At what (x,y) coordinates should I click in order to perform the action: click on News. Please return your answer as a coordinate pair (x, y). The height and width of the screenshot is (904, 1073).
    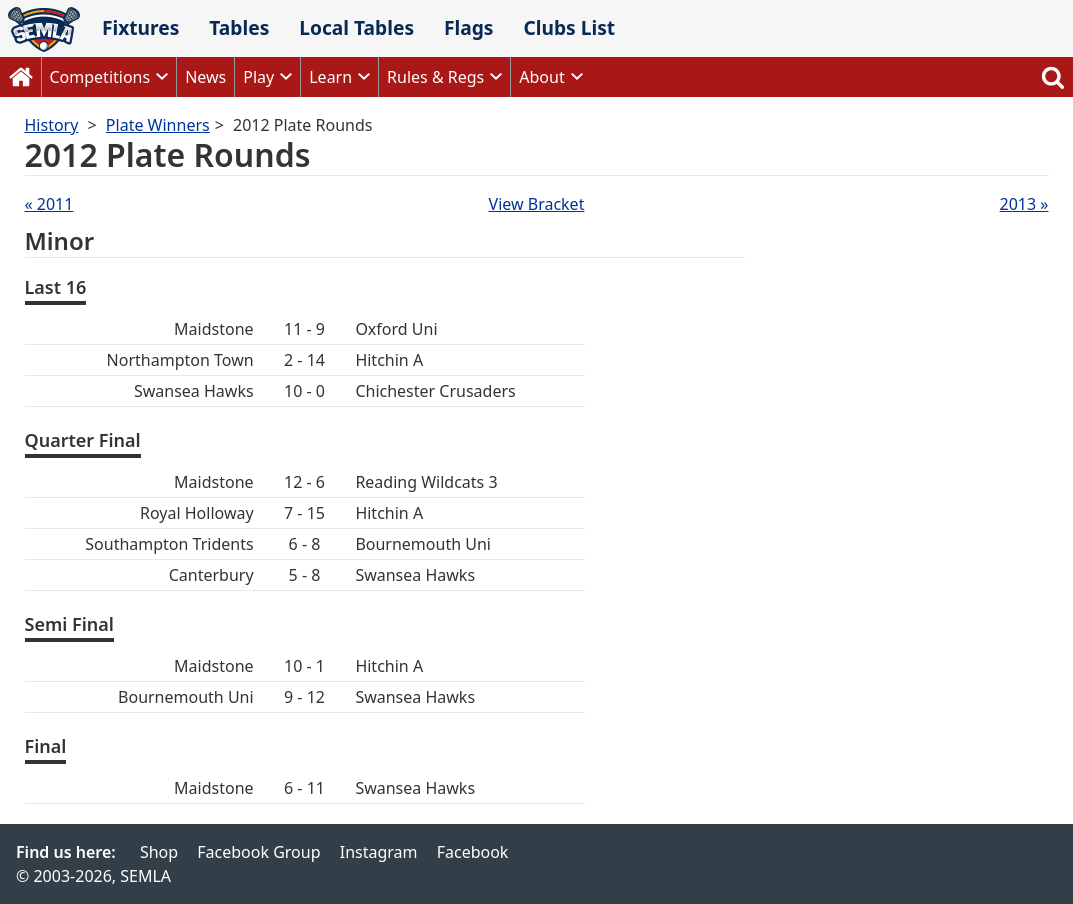
    Looking at the image, I should click on (205, 77).